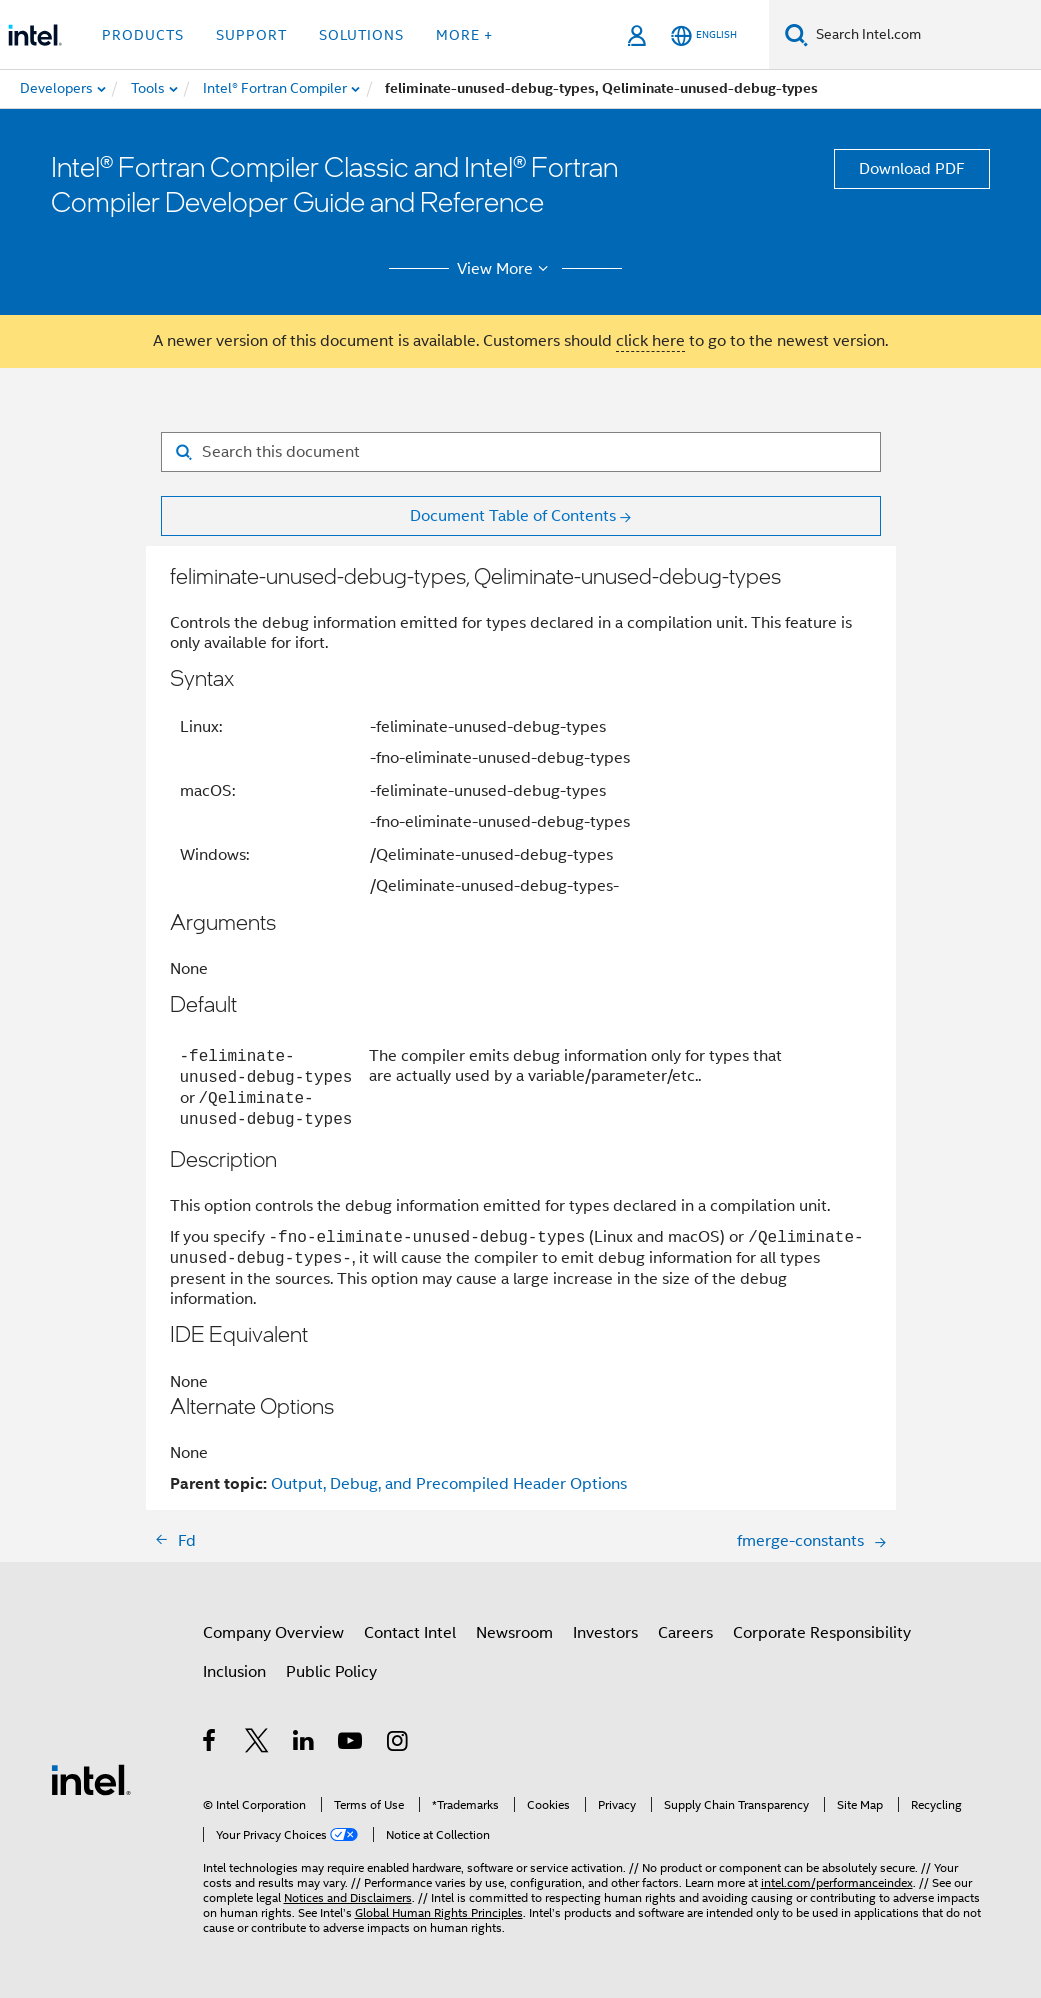  I want to click on Careers, so click(685, 1633).